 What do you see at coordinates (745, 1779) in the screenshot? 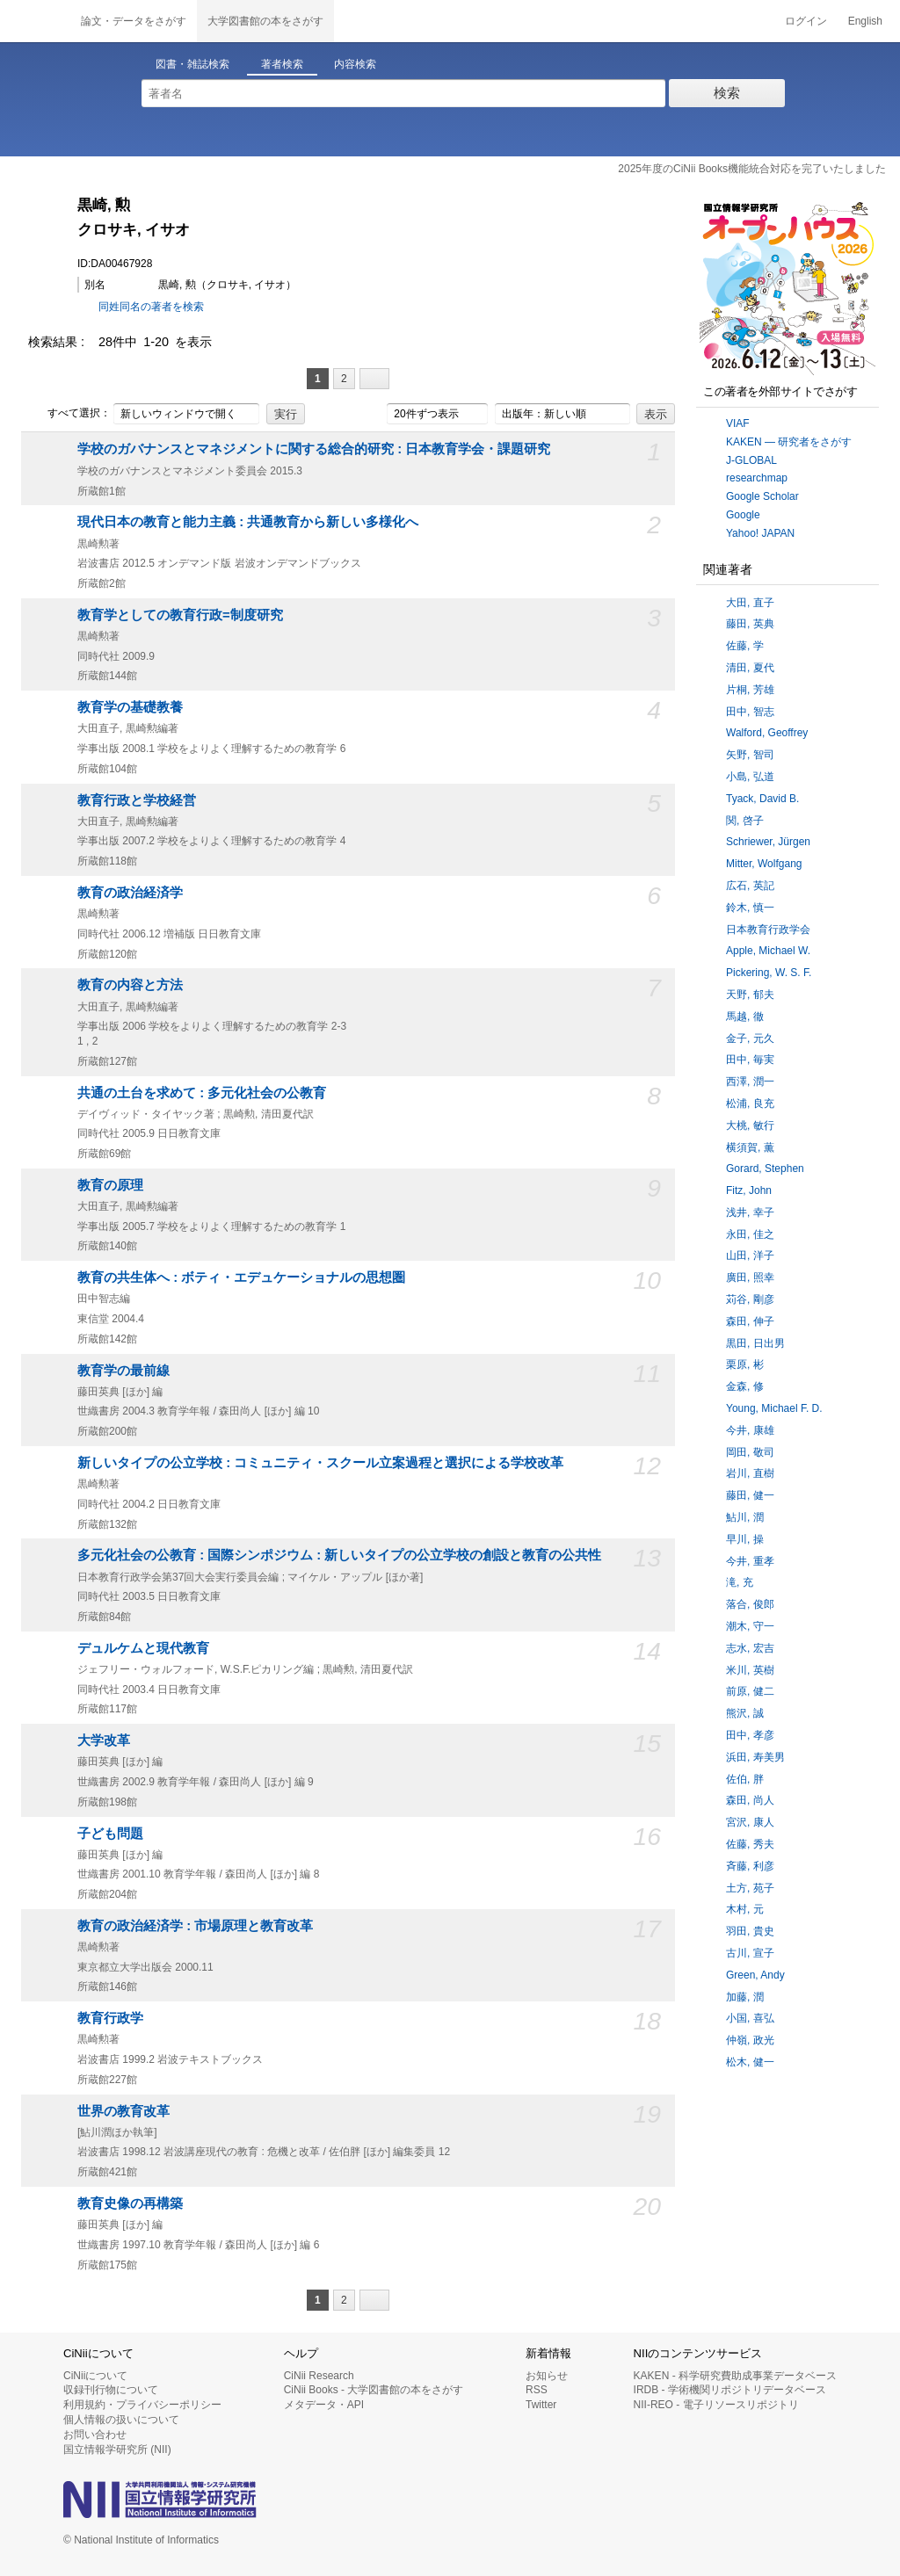
I see `佐伯, 胖` at bounding box center [745, 1779].